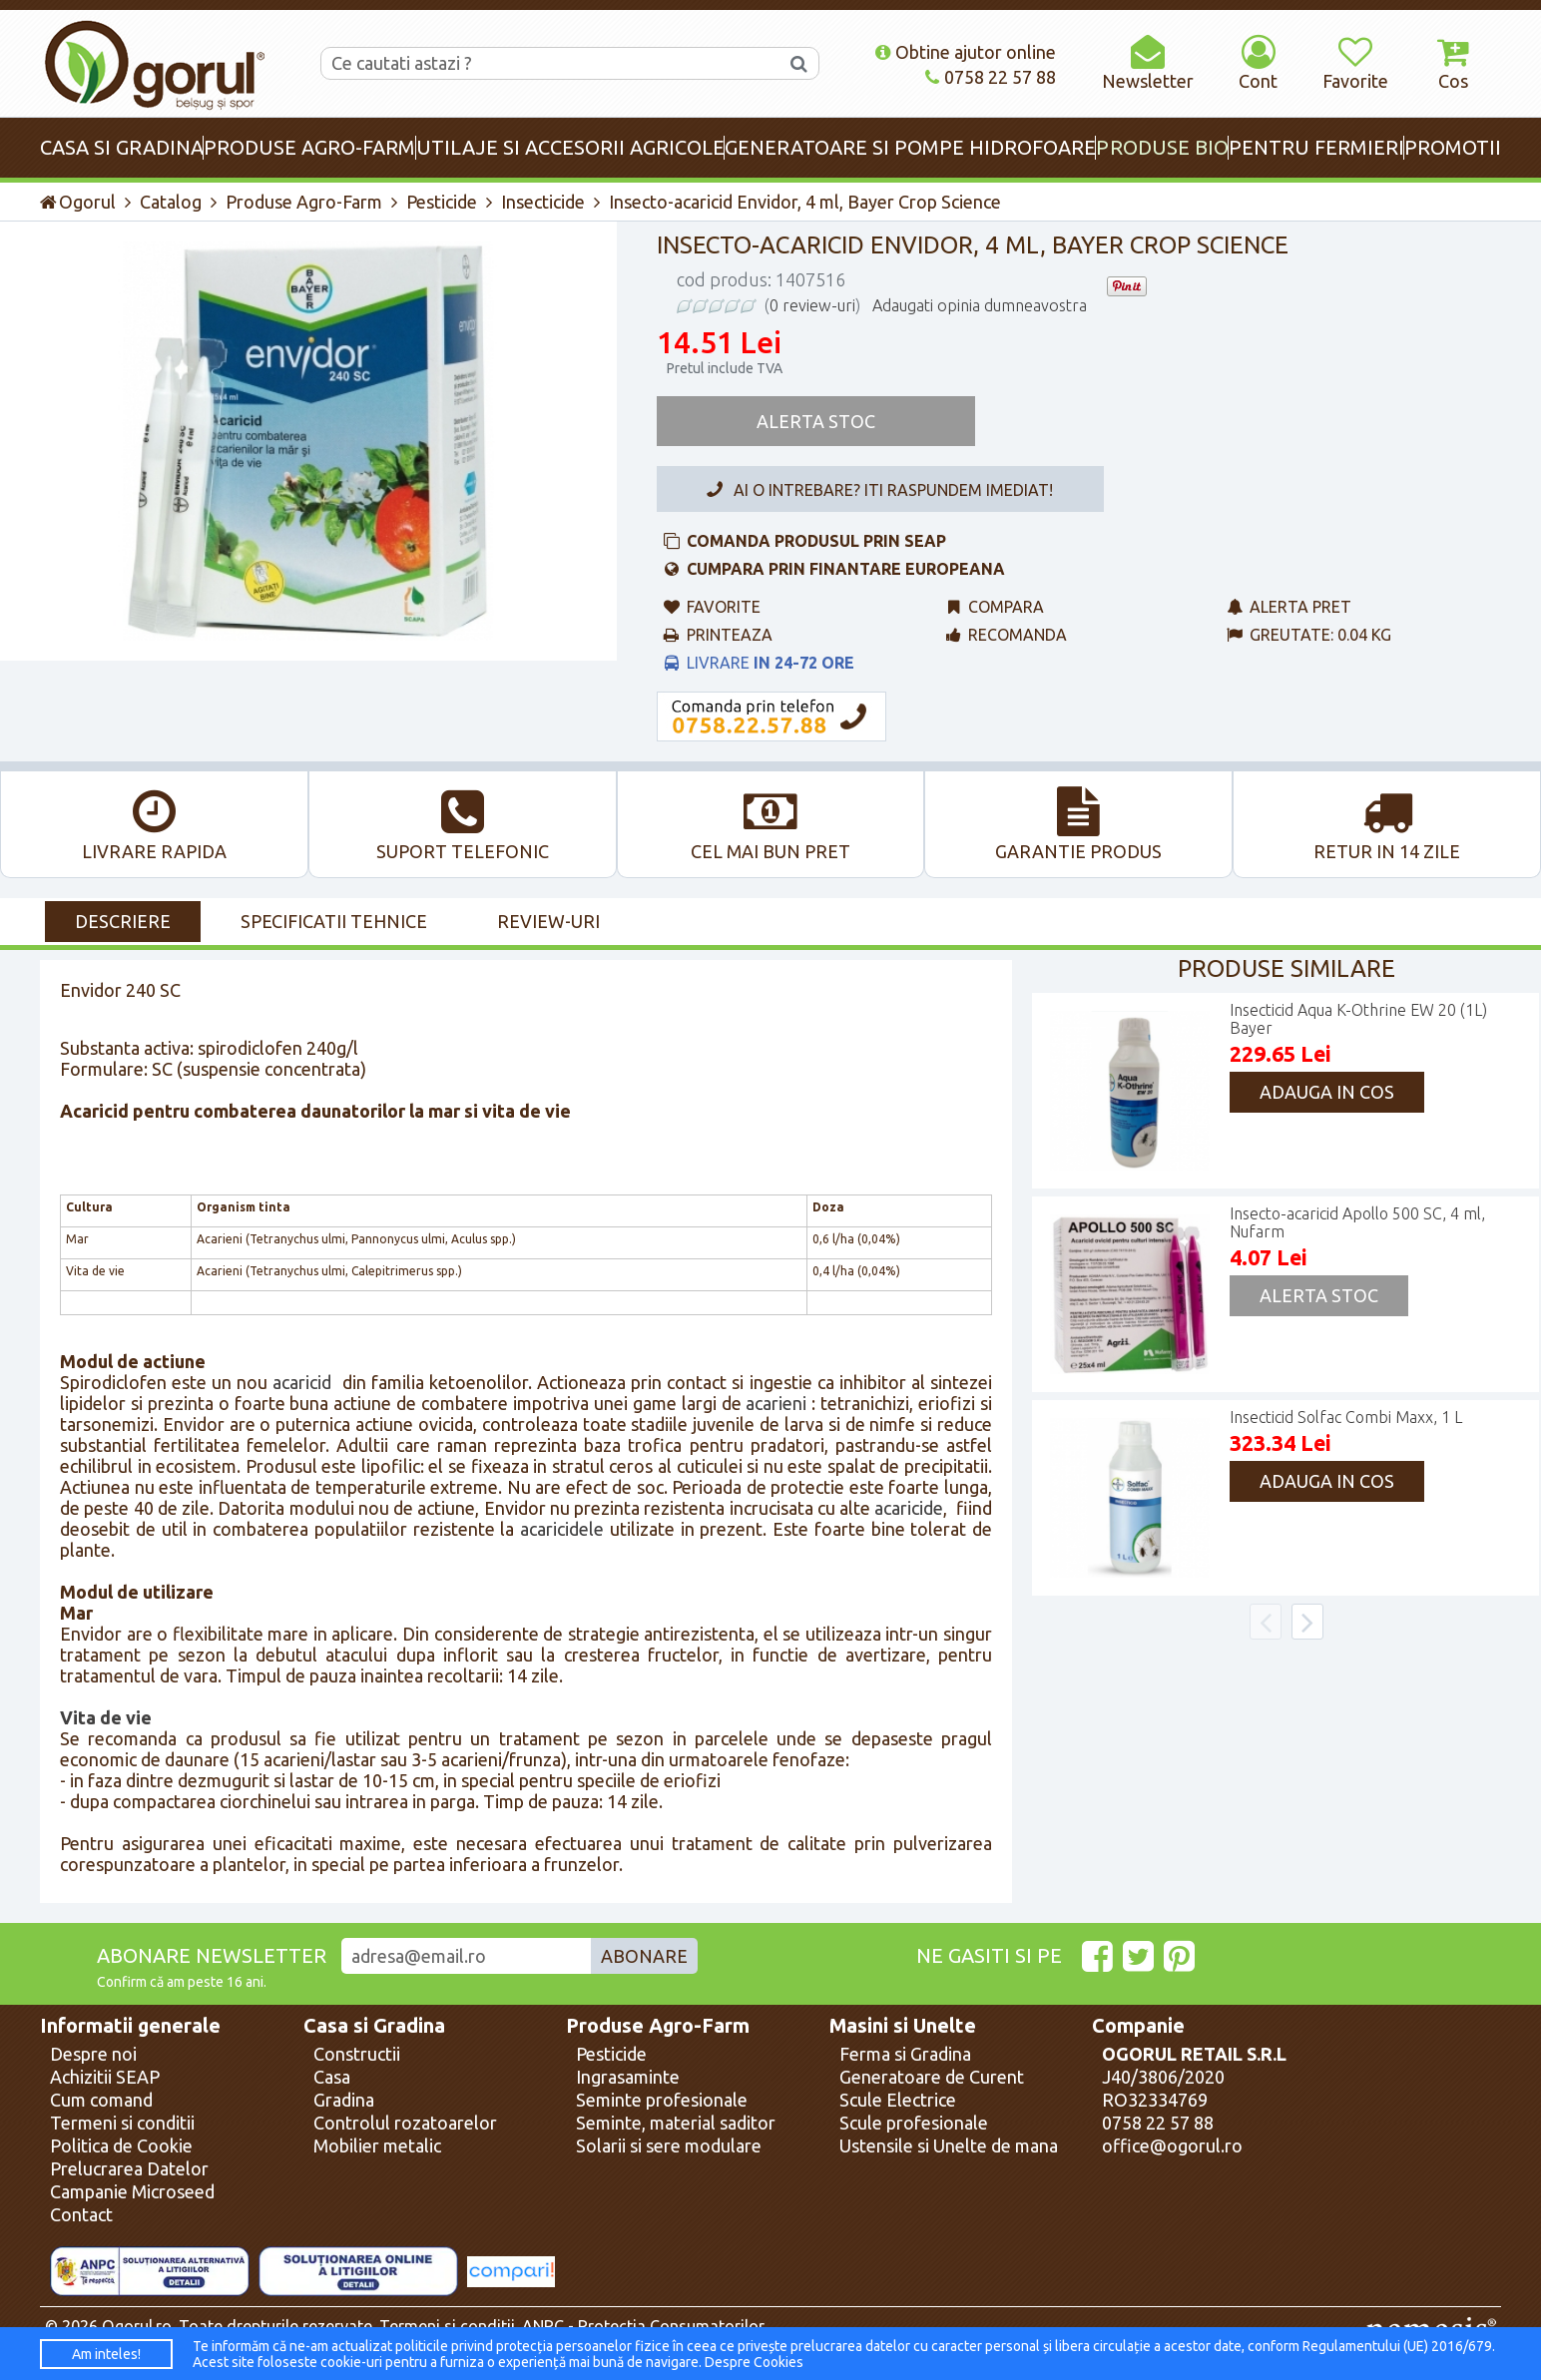  Describe the element at coordinates (876, 490) in the screenshot. I see `Ai o intrebare? Iti raspundem imediat!` at that location.